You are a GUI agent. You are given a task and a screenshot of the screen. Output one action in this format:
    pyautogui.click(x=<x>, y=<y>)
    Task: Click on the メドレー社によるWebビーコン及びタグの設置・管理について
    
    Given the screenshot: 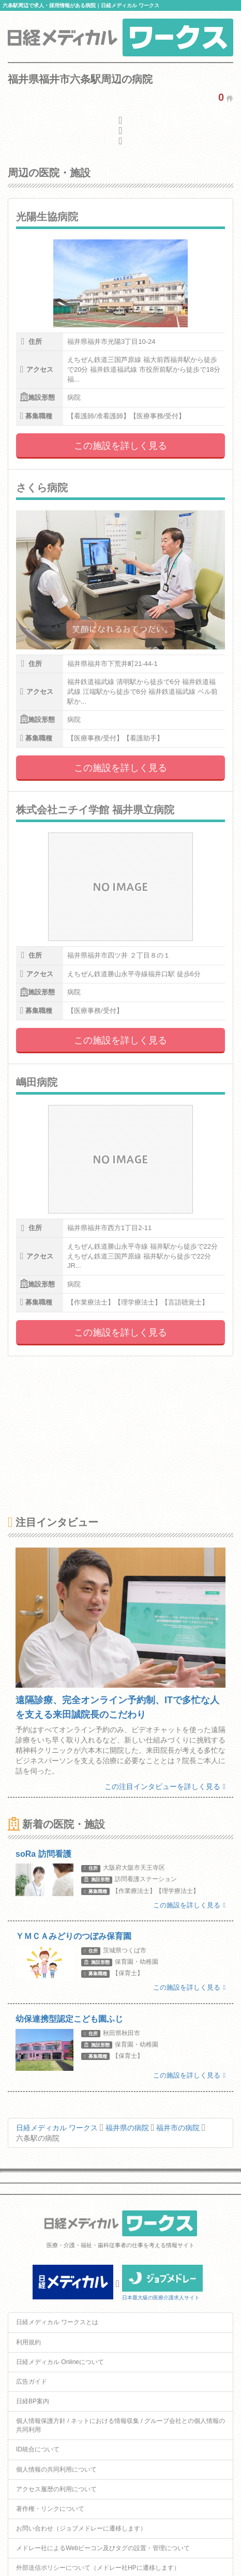 What is the action you would take?
    pyautogui.click(x=103, y=2548)
    